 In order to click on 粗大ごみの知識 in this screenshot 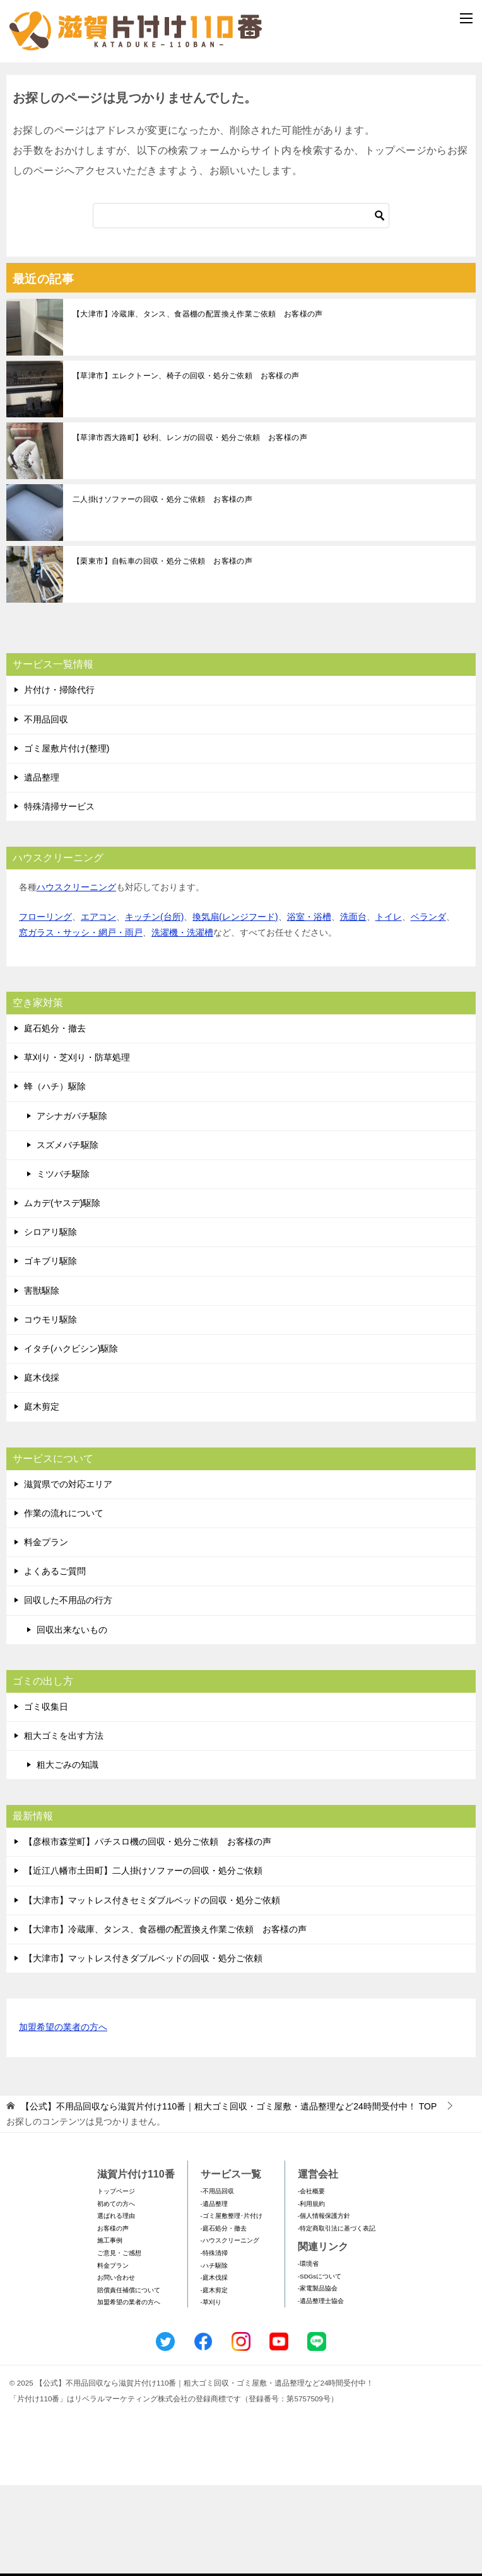, I will do `click(67, 1855)`.